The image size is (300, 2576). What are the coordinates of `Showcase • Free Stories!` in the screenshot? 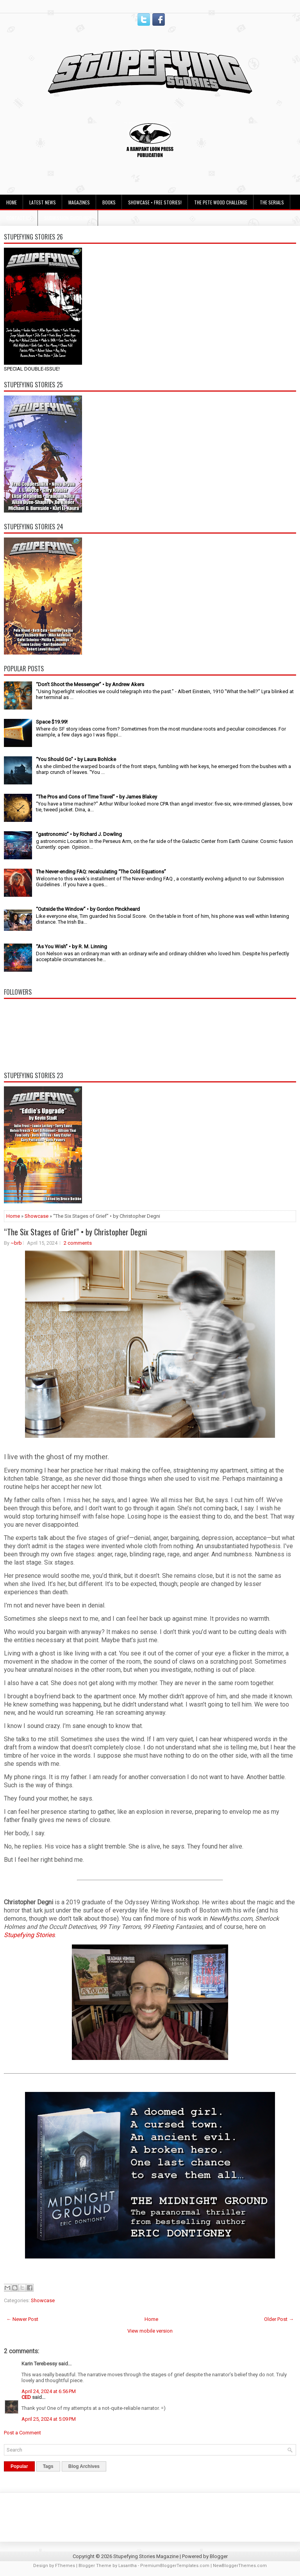 It's located at (155, 202).